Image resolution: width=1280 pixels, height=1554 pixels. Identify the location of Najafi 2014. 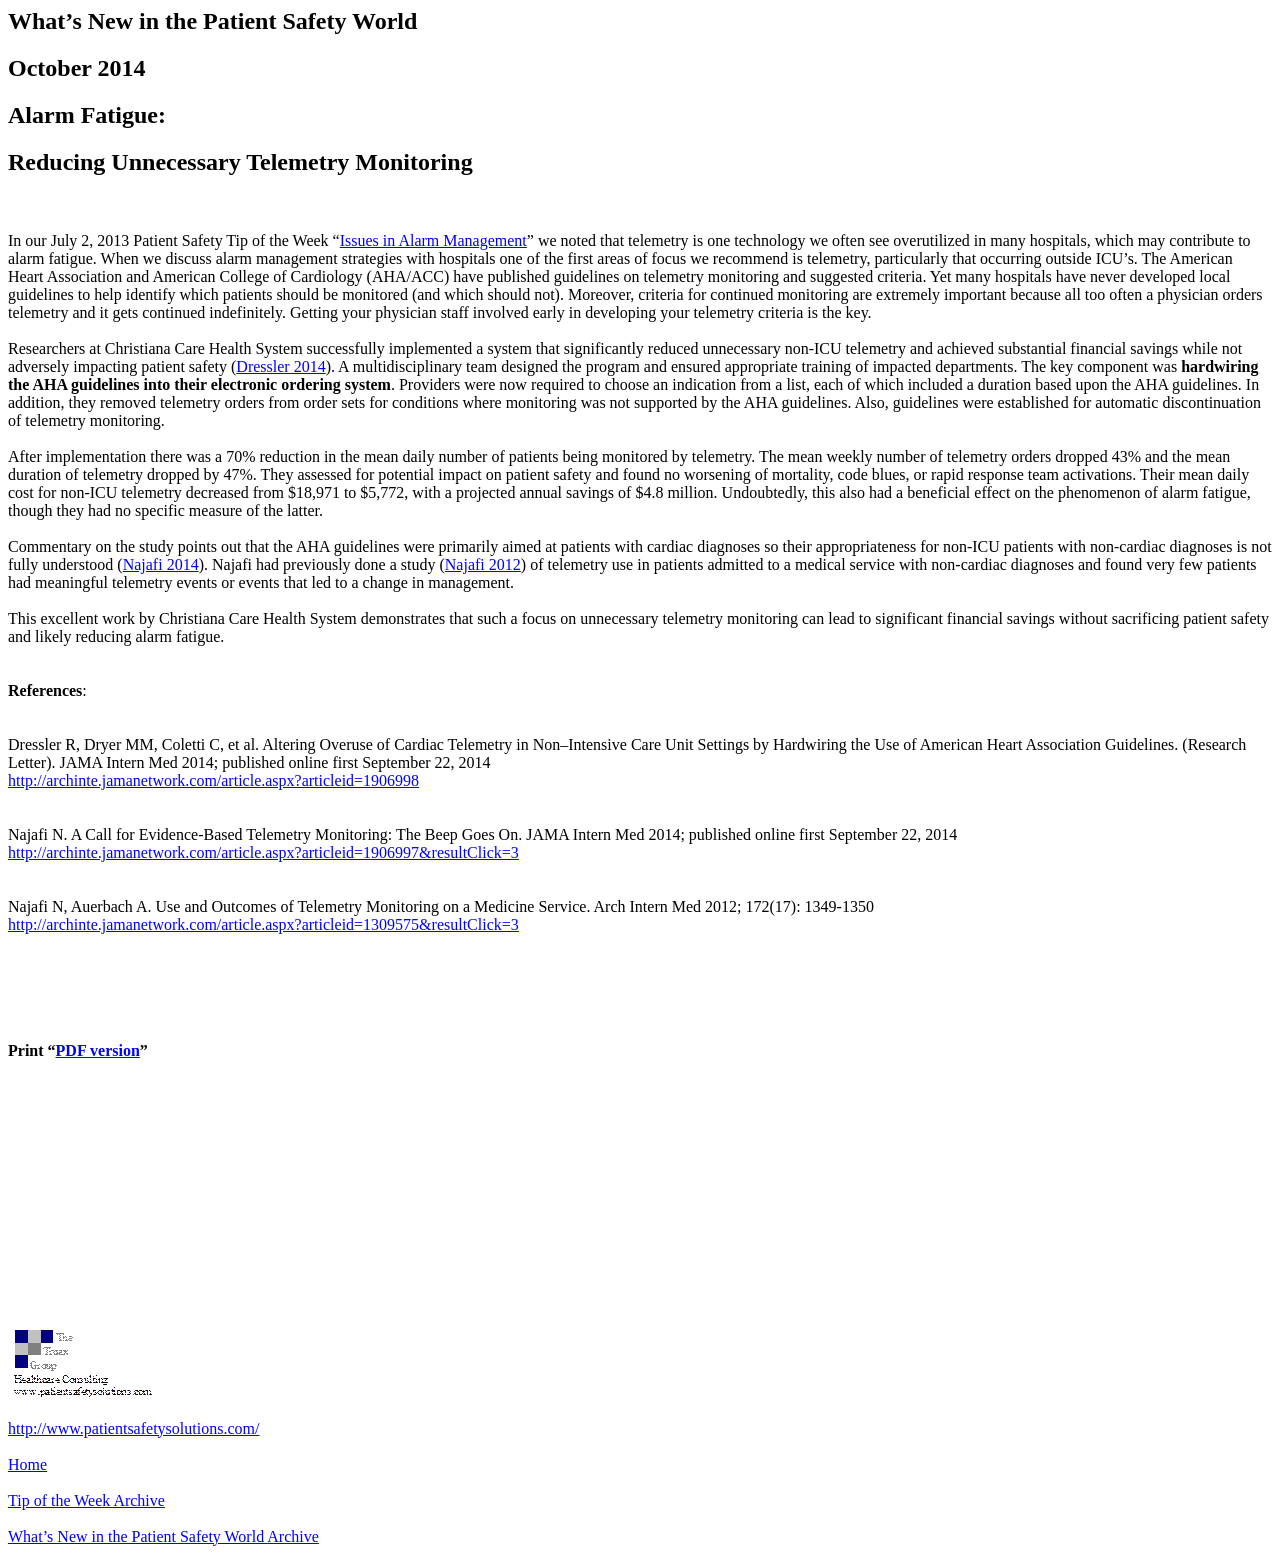
(161, 564).